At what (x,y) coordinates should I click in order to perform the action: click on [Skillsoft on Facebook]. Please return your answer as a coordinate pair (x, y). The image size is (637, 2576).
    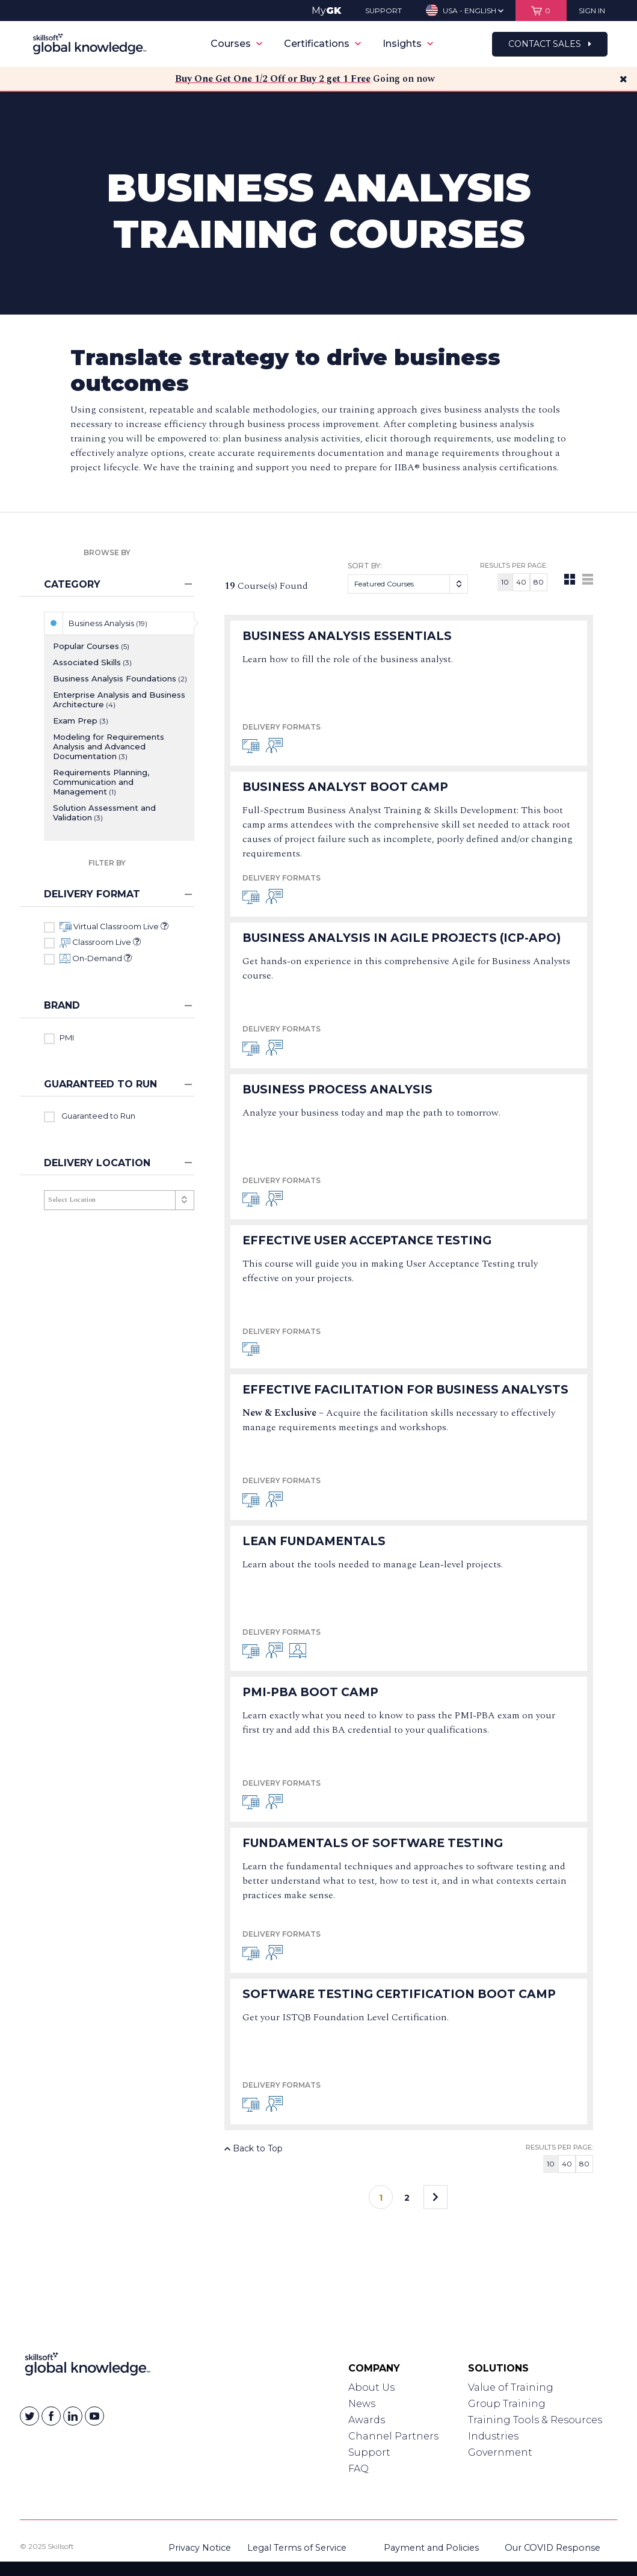
    Looking at the image, I should click on (51, 2416).